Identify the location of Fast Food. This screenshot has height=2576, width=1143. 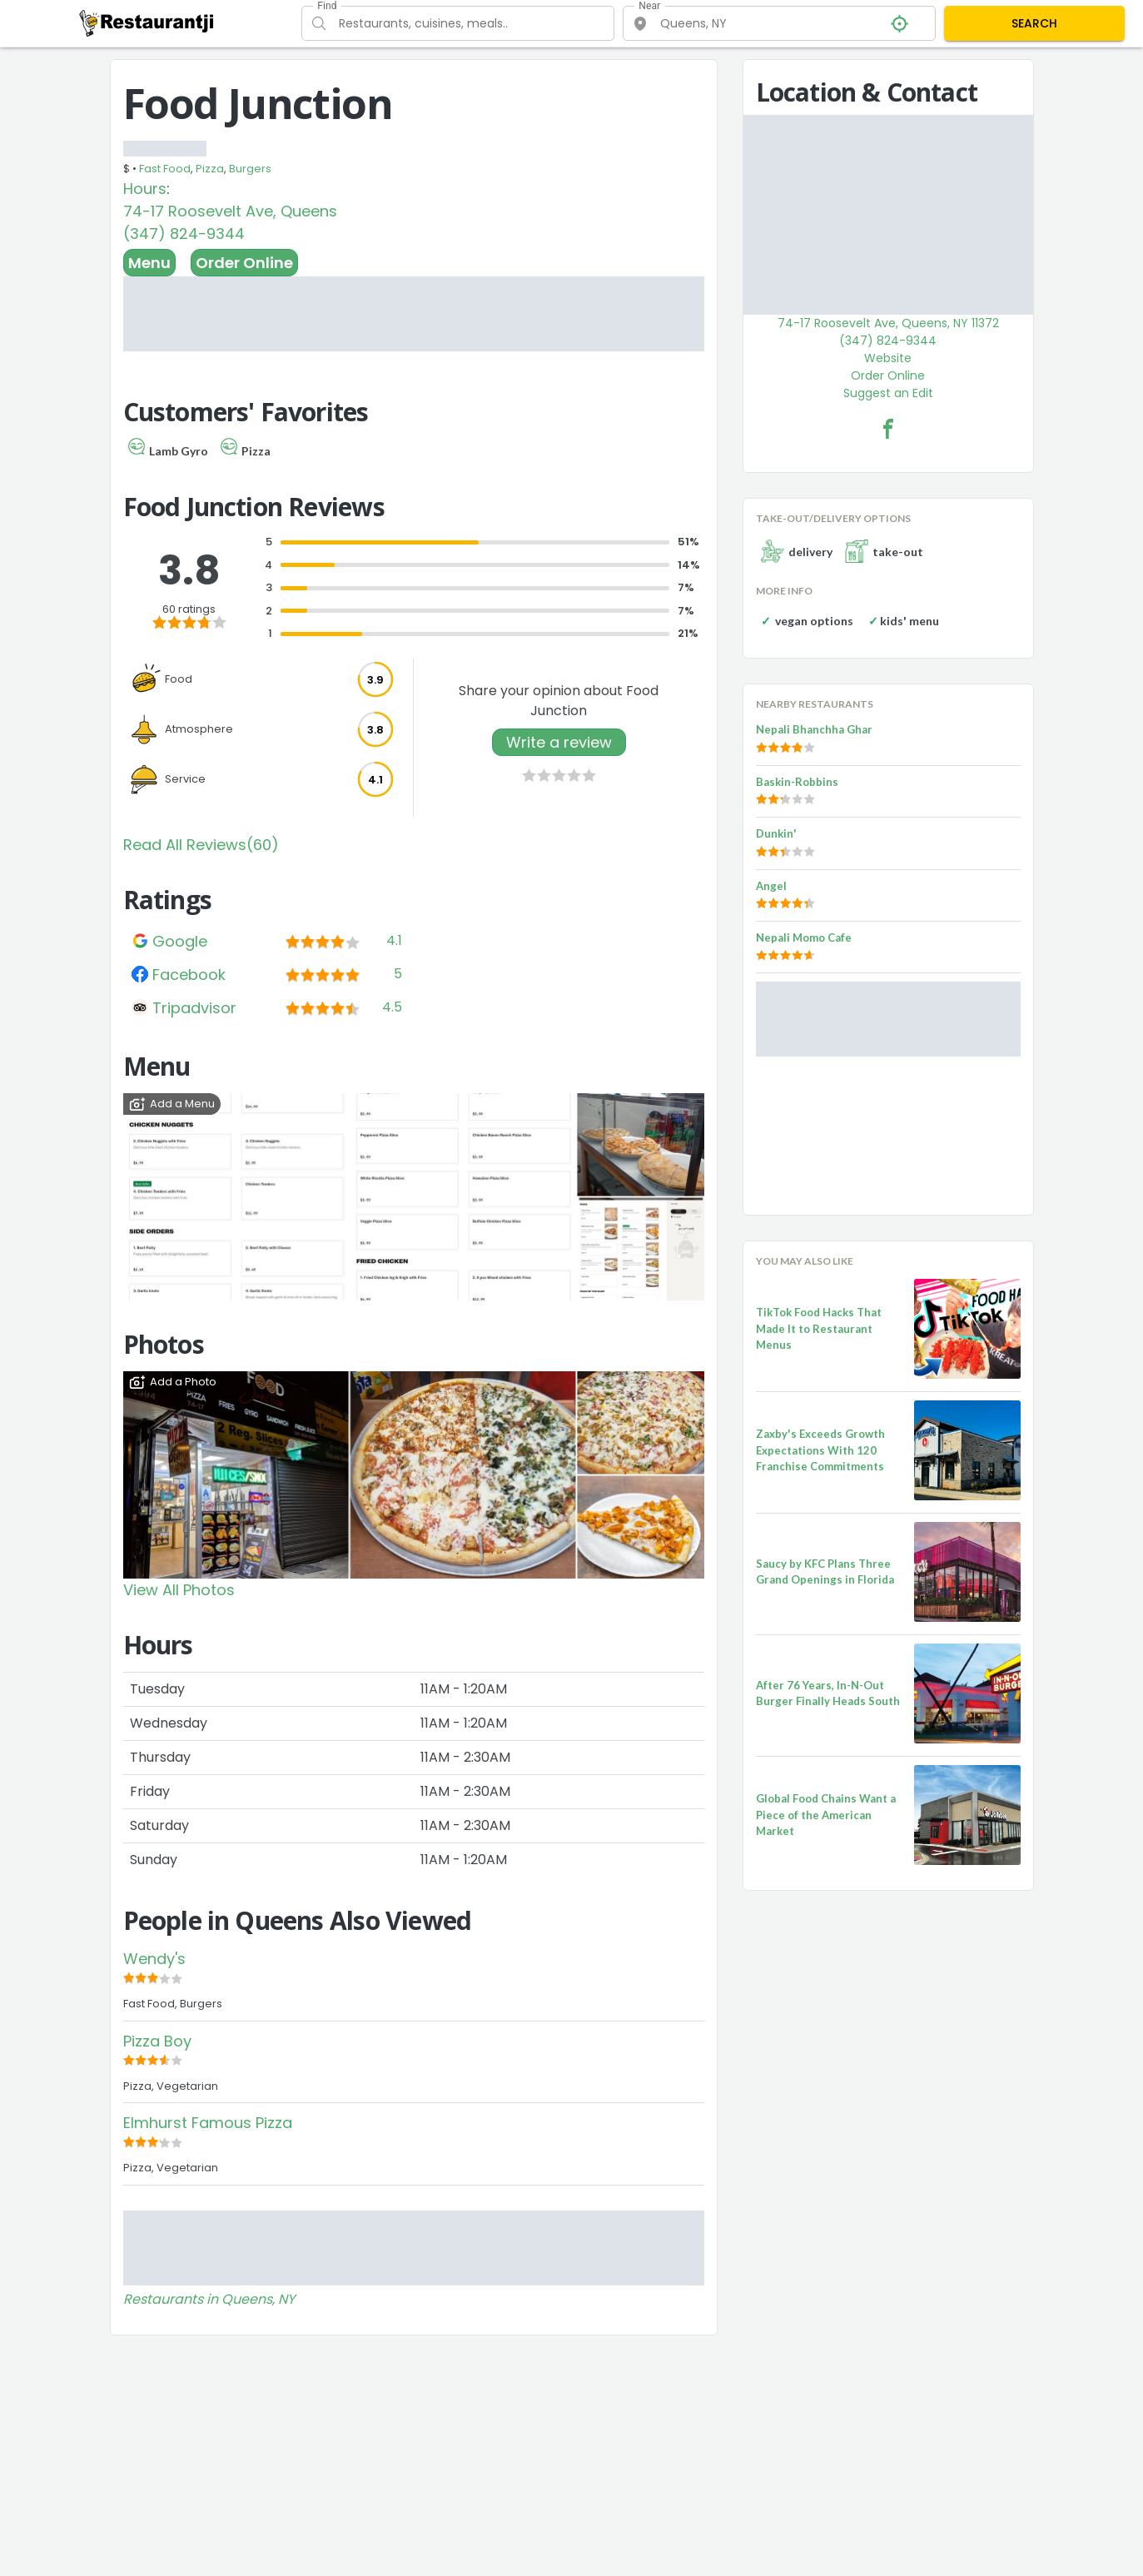
(165, 169).